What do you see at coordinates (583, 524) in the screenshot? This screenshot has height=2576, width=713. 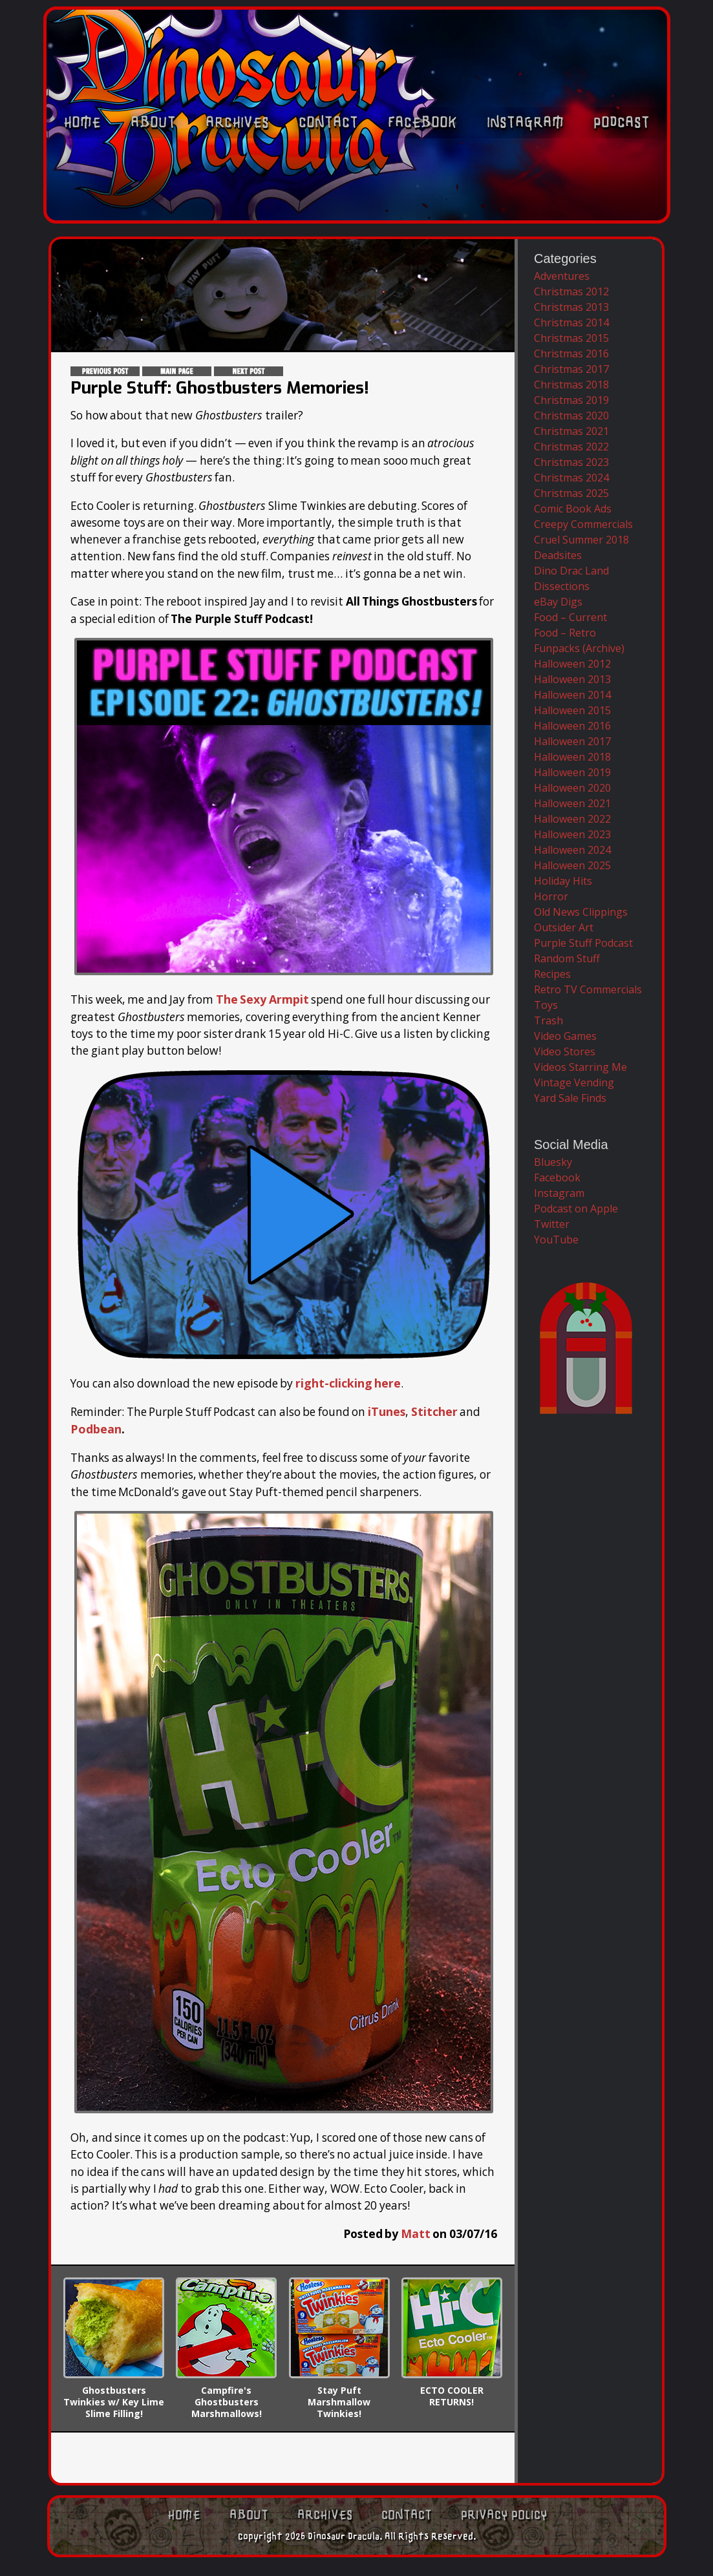 I see `Creepy Commercials` at bounding box center [583, 524].